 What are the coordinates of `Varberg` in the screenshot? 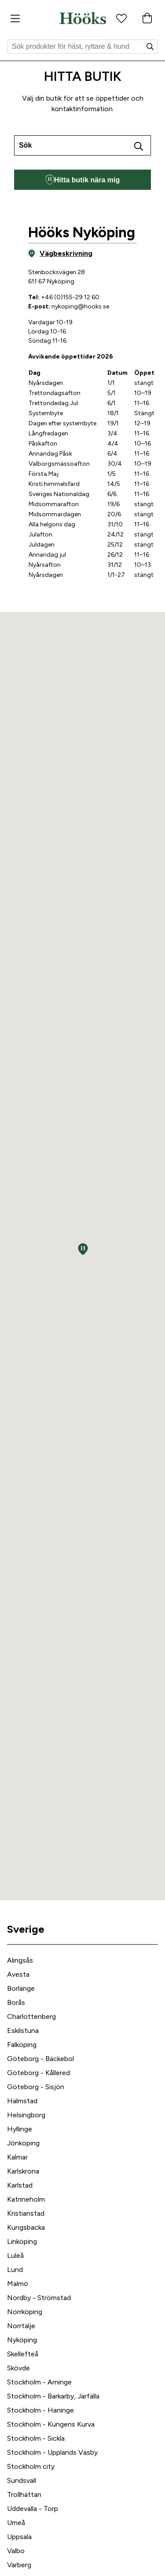 It's located at (19, 2565).